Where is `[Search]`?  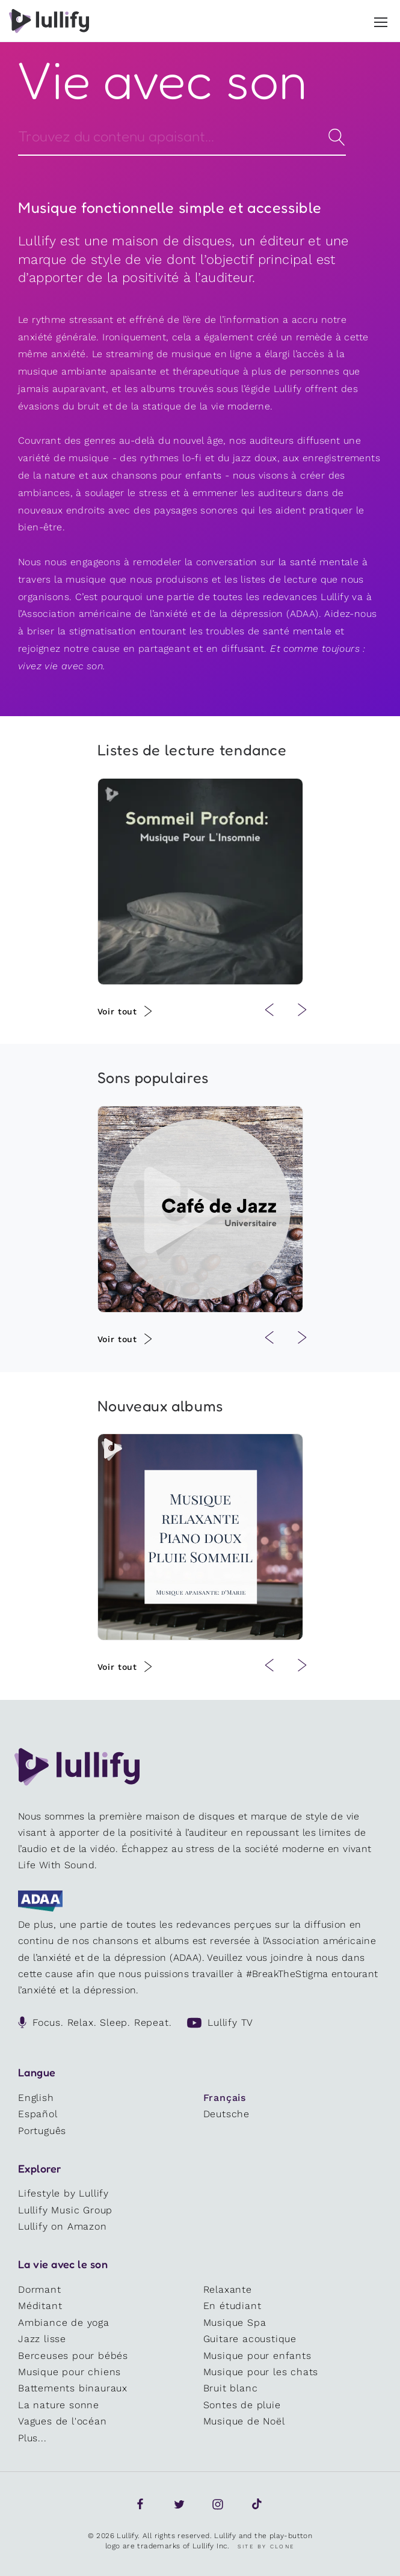 [Search] is located at coordinates (182, 136).